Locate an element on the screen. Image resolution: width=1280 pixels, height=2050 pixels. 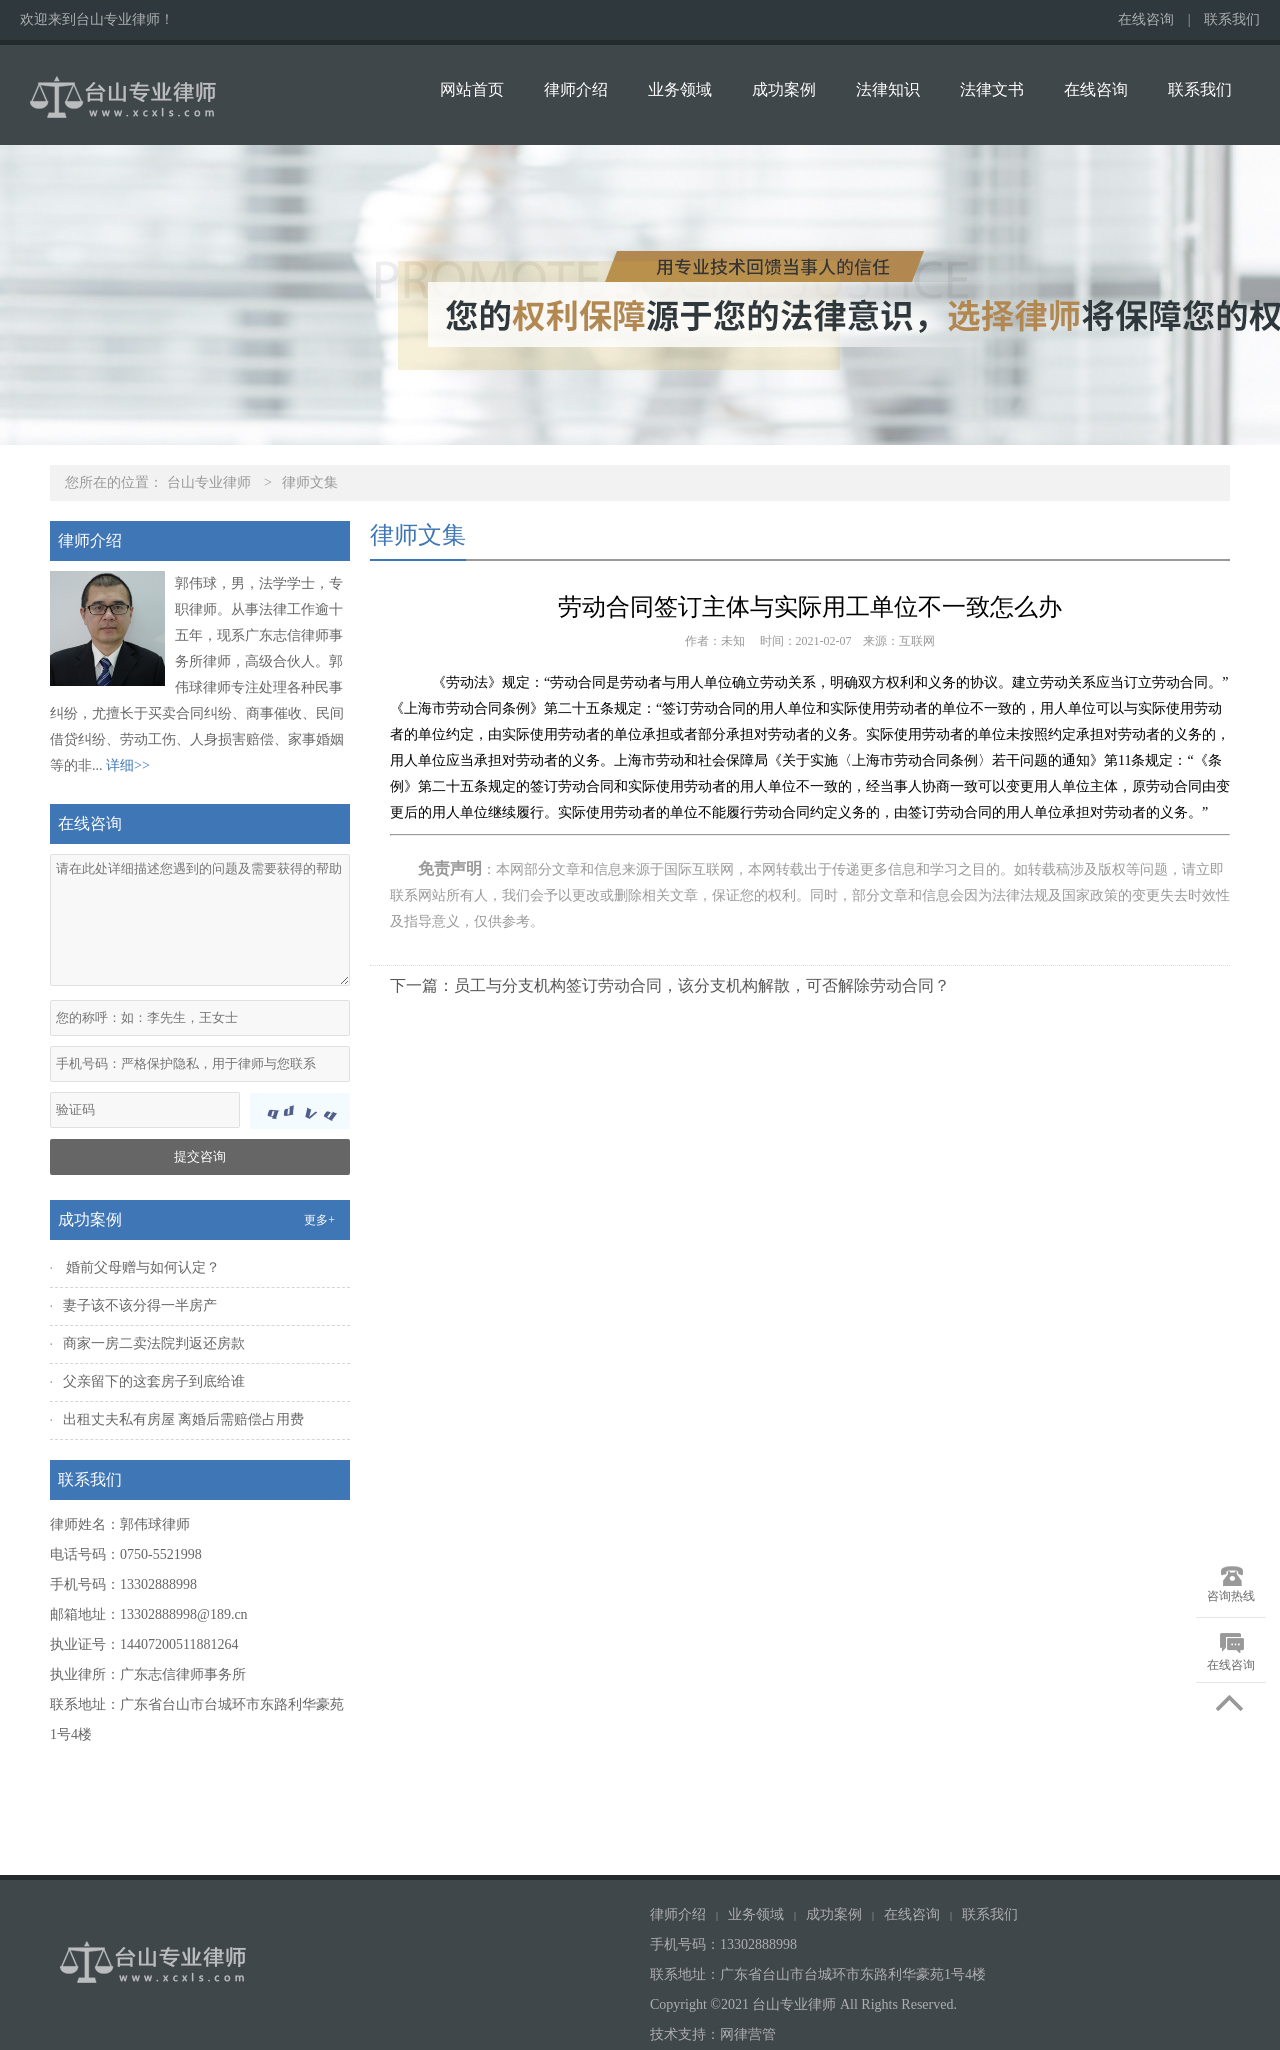
更多+ is located at coordinates (319, 1220).